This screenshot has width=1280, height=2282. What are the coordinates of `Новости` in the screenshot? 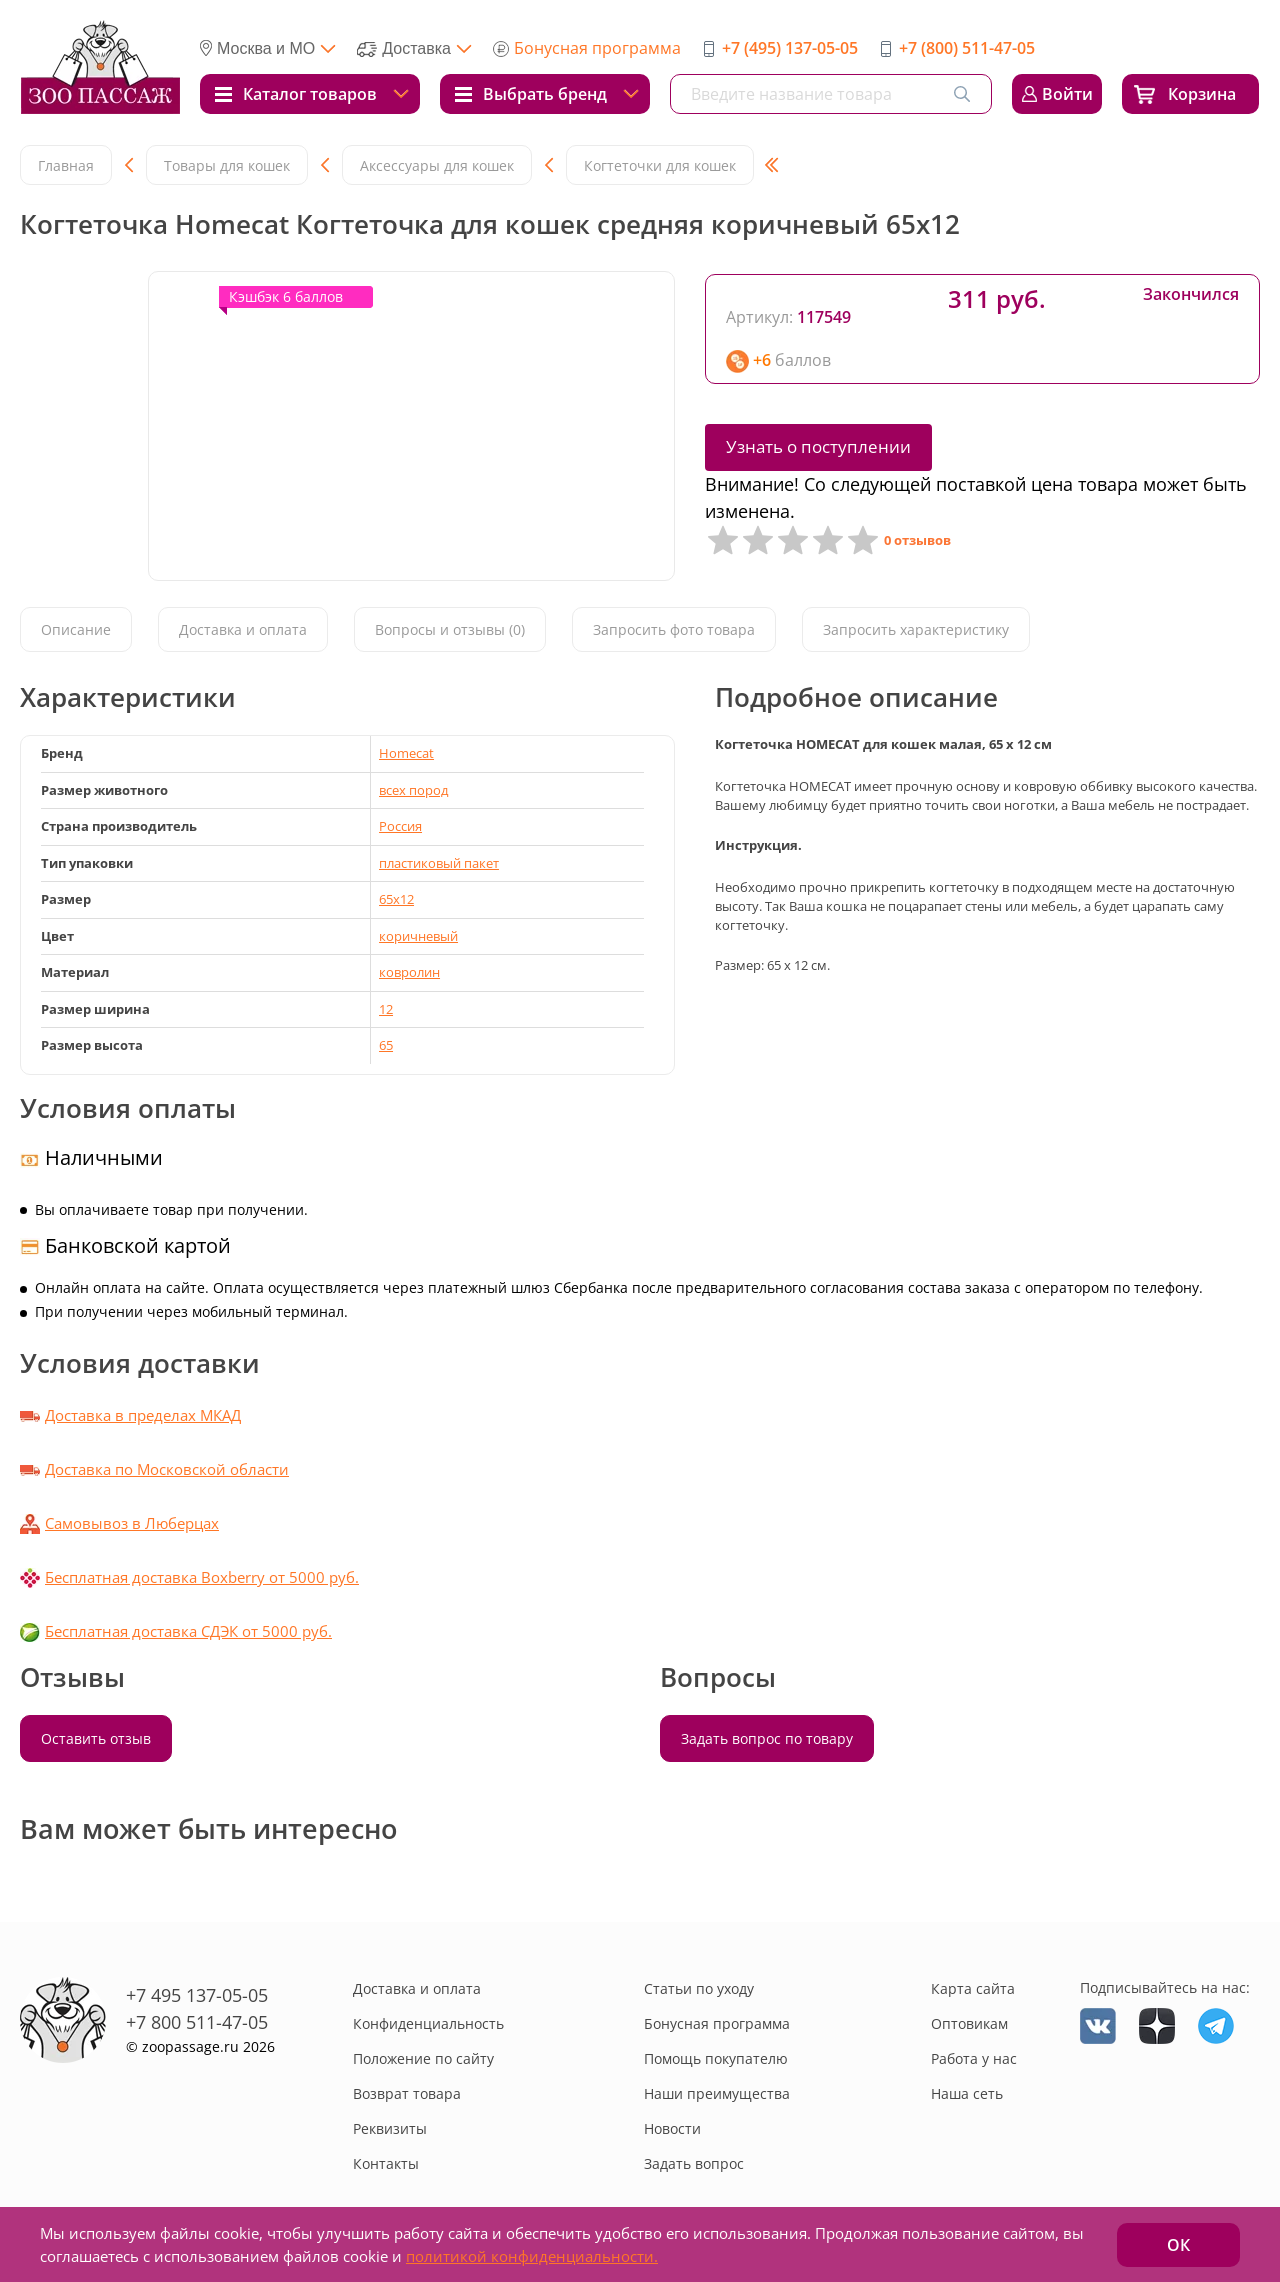 It's located at (672, 2128).